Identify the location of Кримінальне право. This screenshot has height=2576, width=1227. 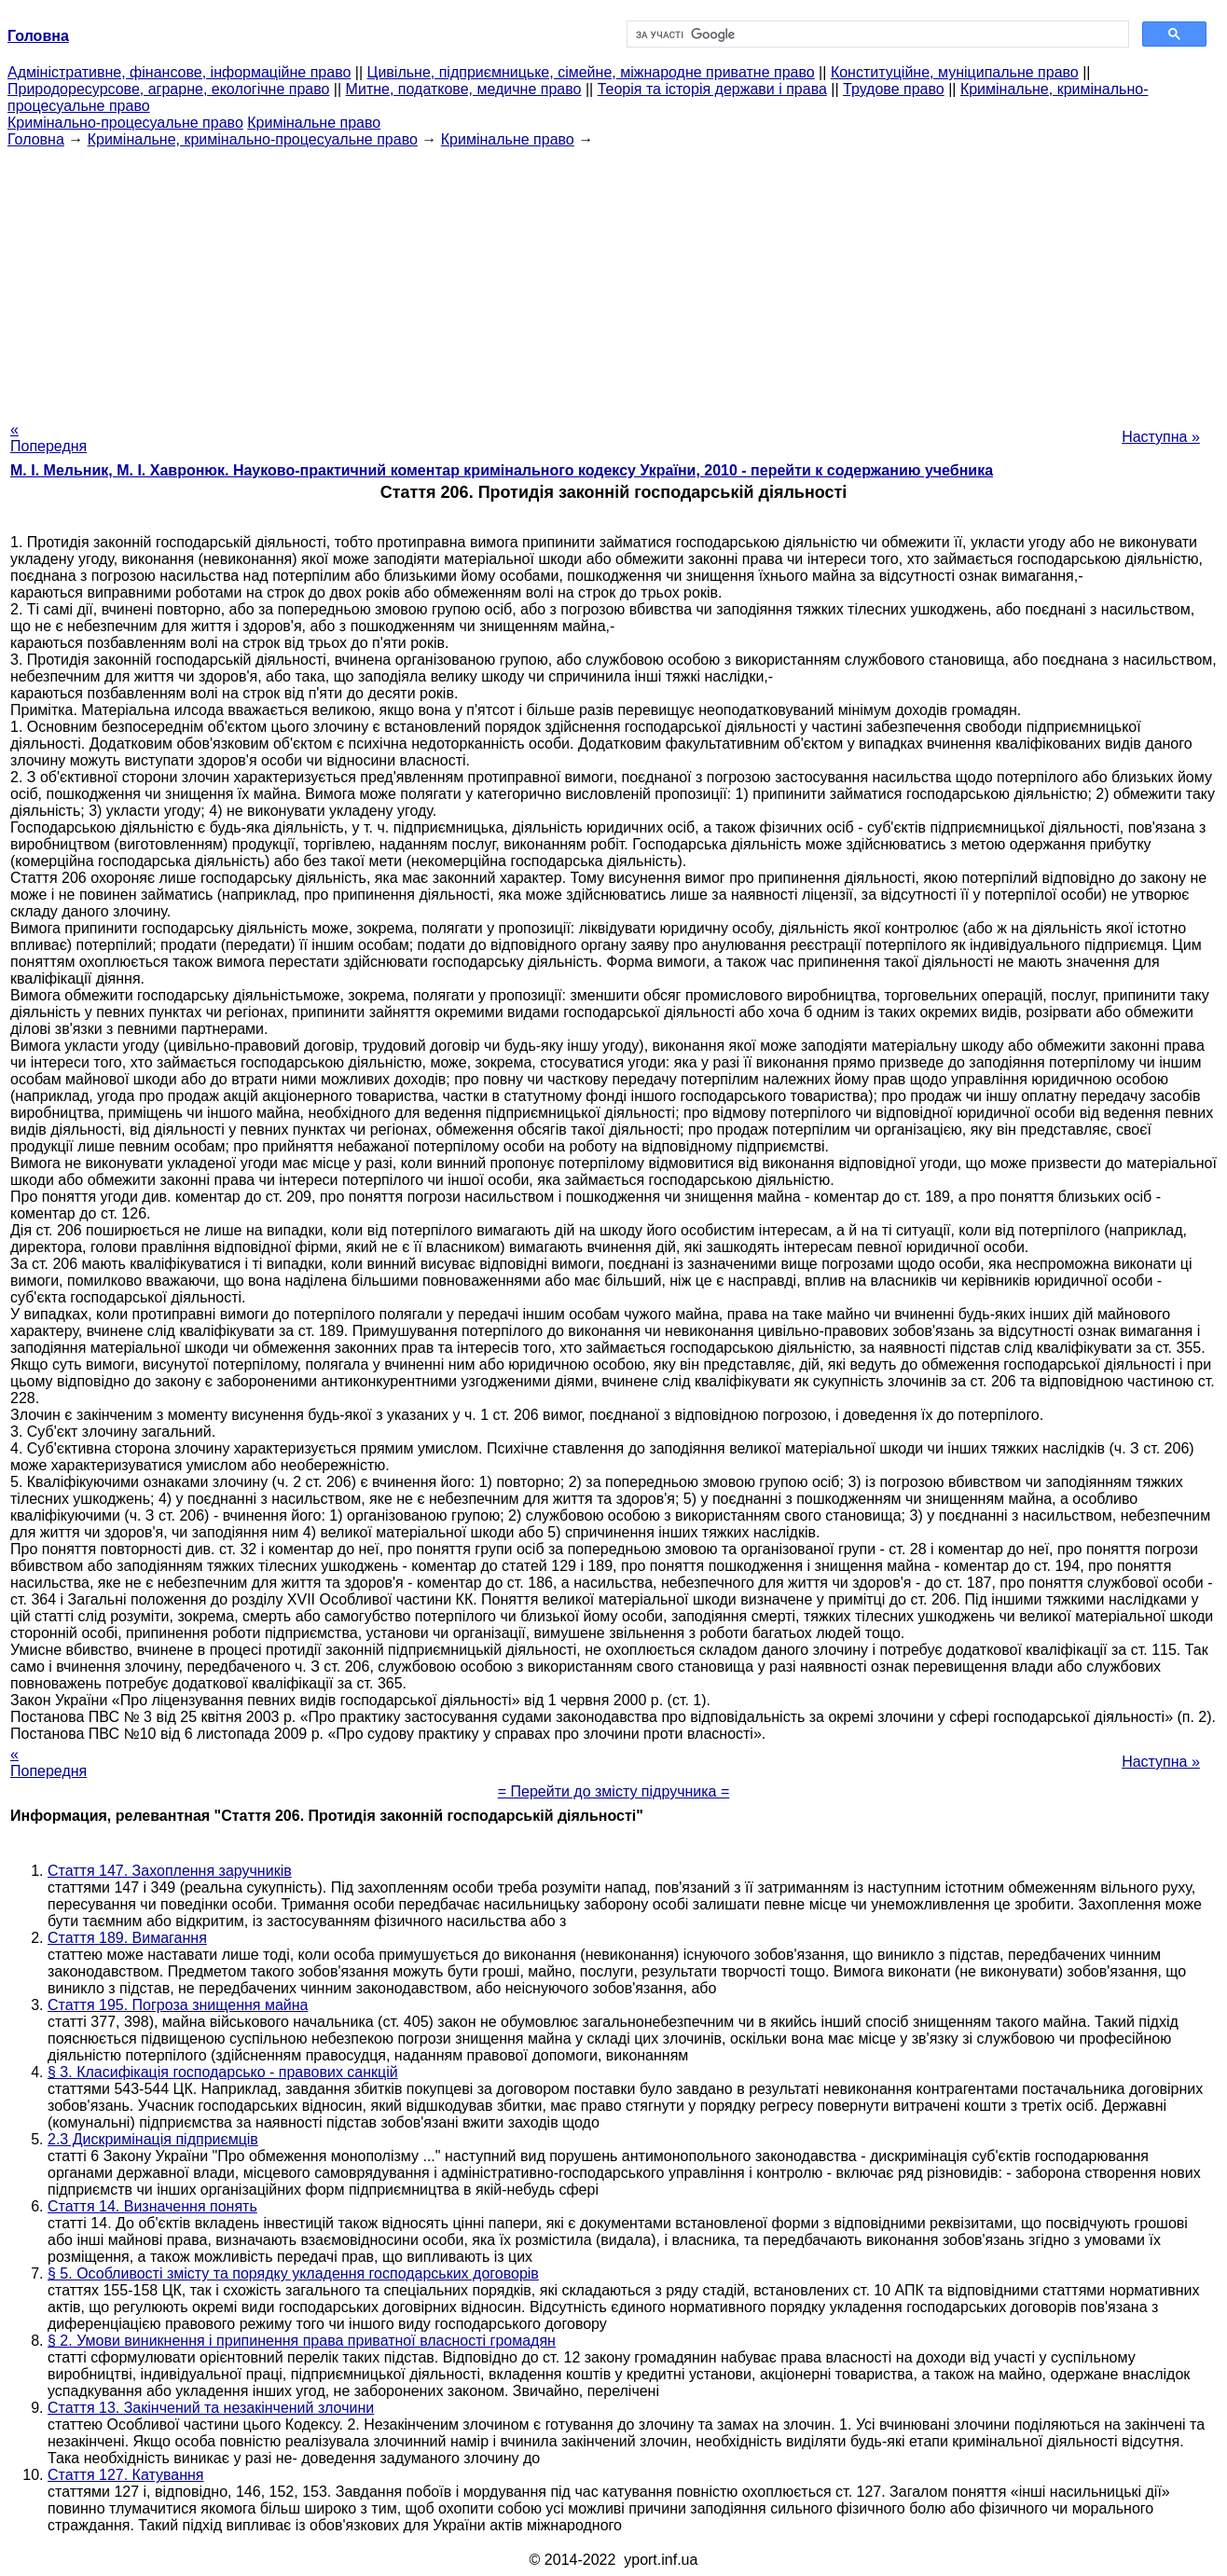
(313, 123).